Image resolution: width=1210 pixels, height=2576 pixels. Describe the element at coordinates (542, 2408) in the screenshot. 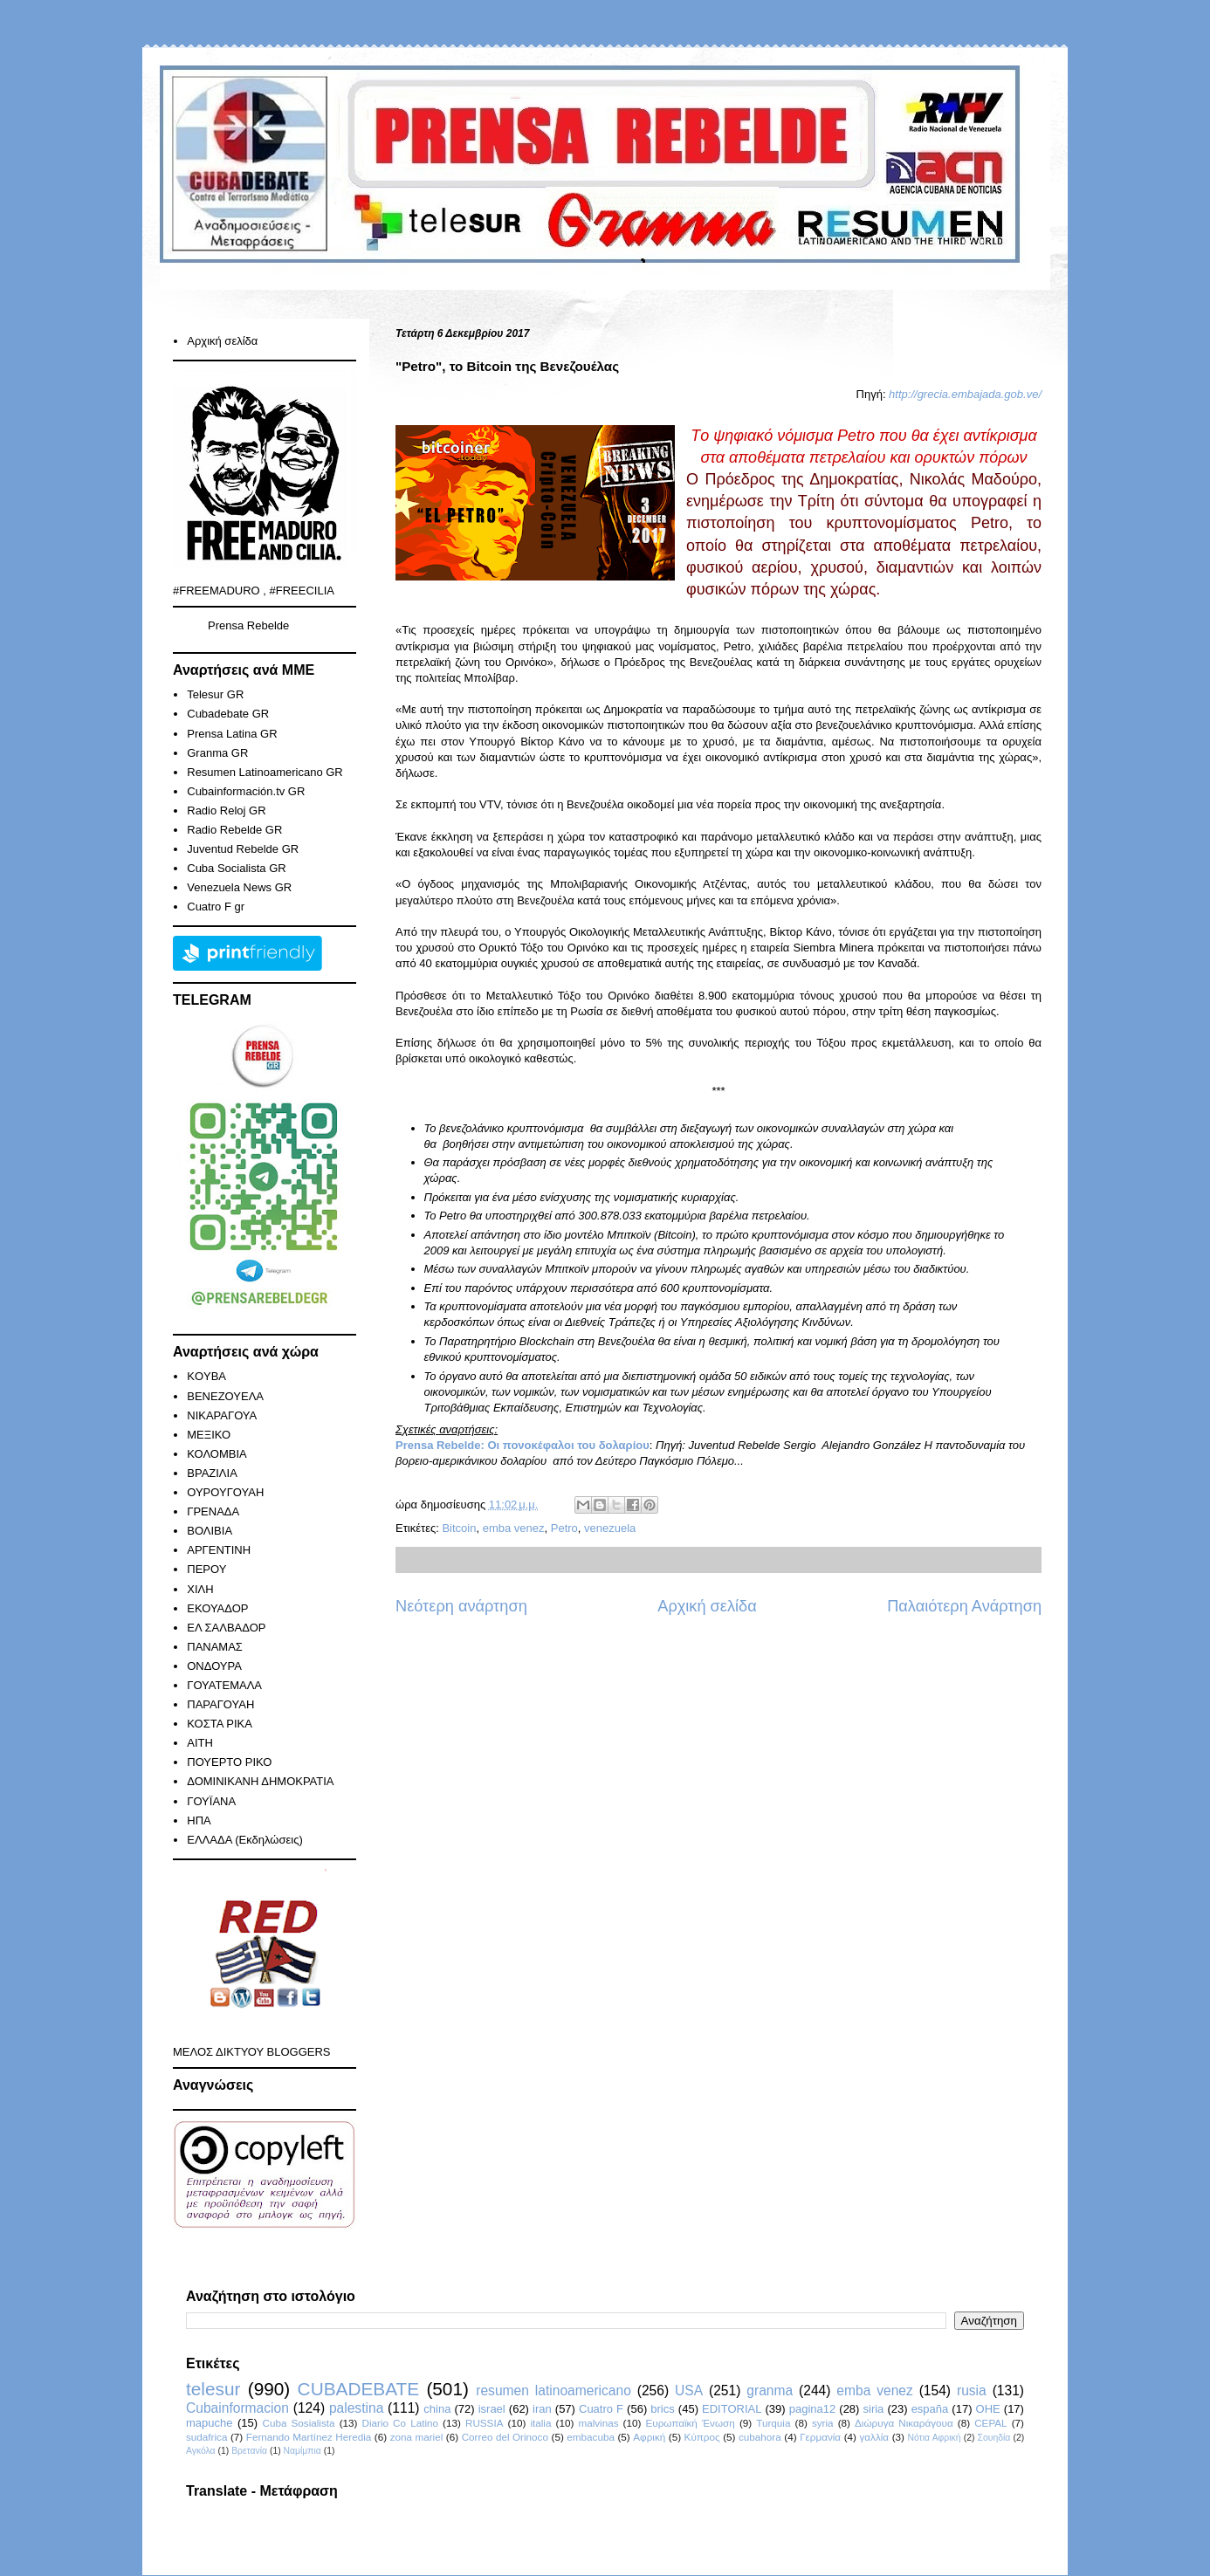

I see `iran` at that location.